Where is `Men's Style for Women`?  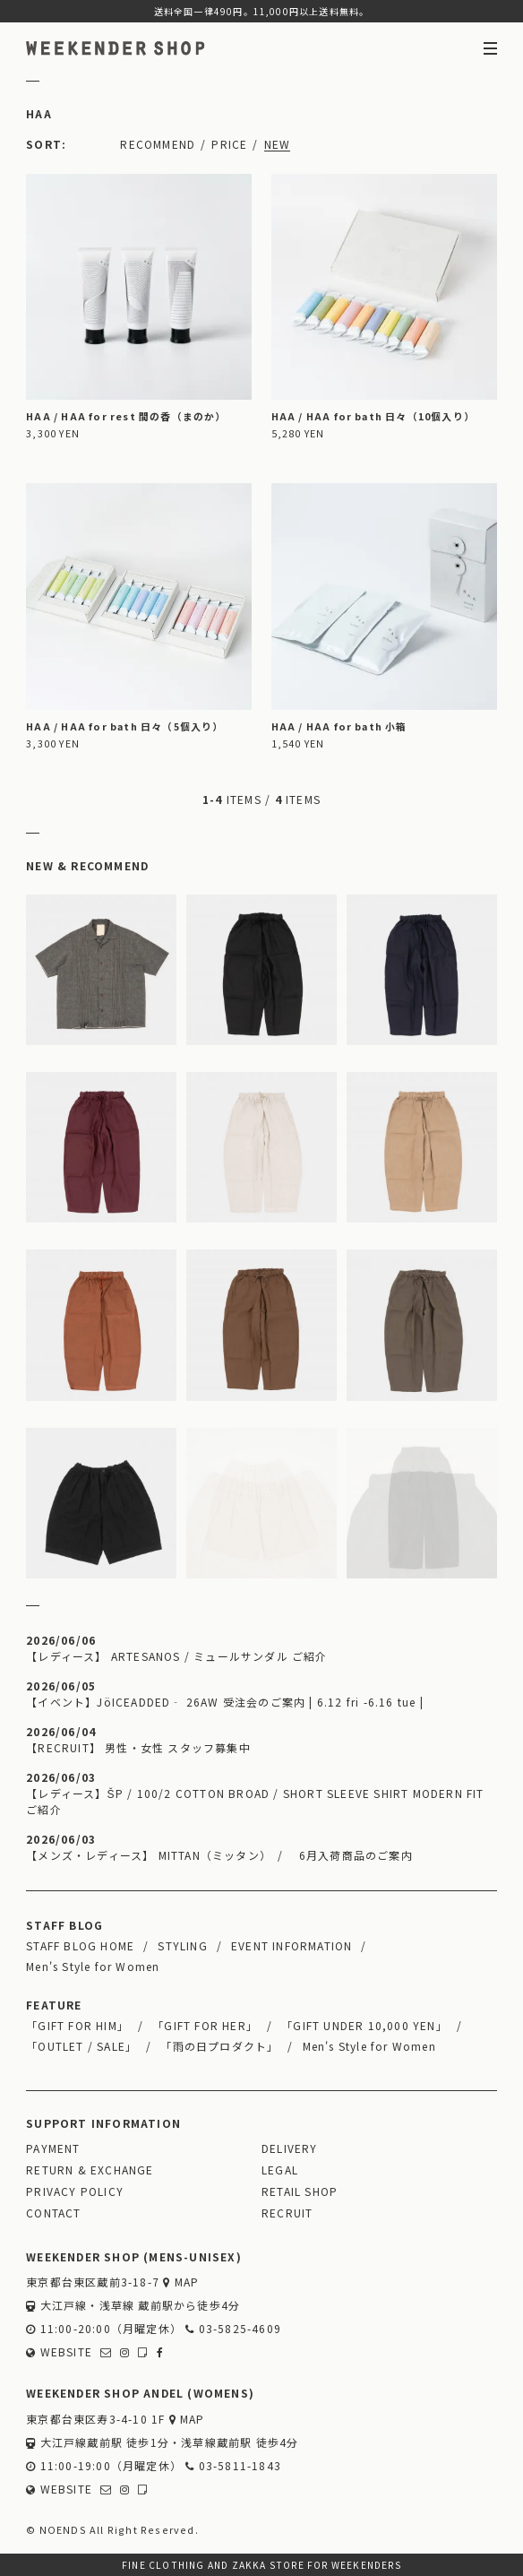 Men's Style for Women is located at coordinates (92, 1966).